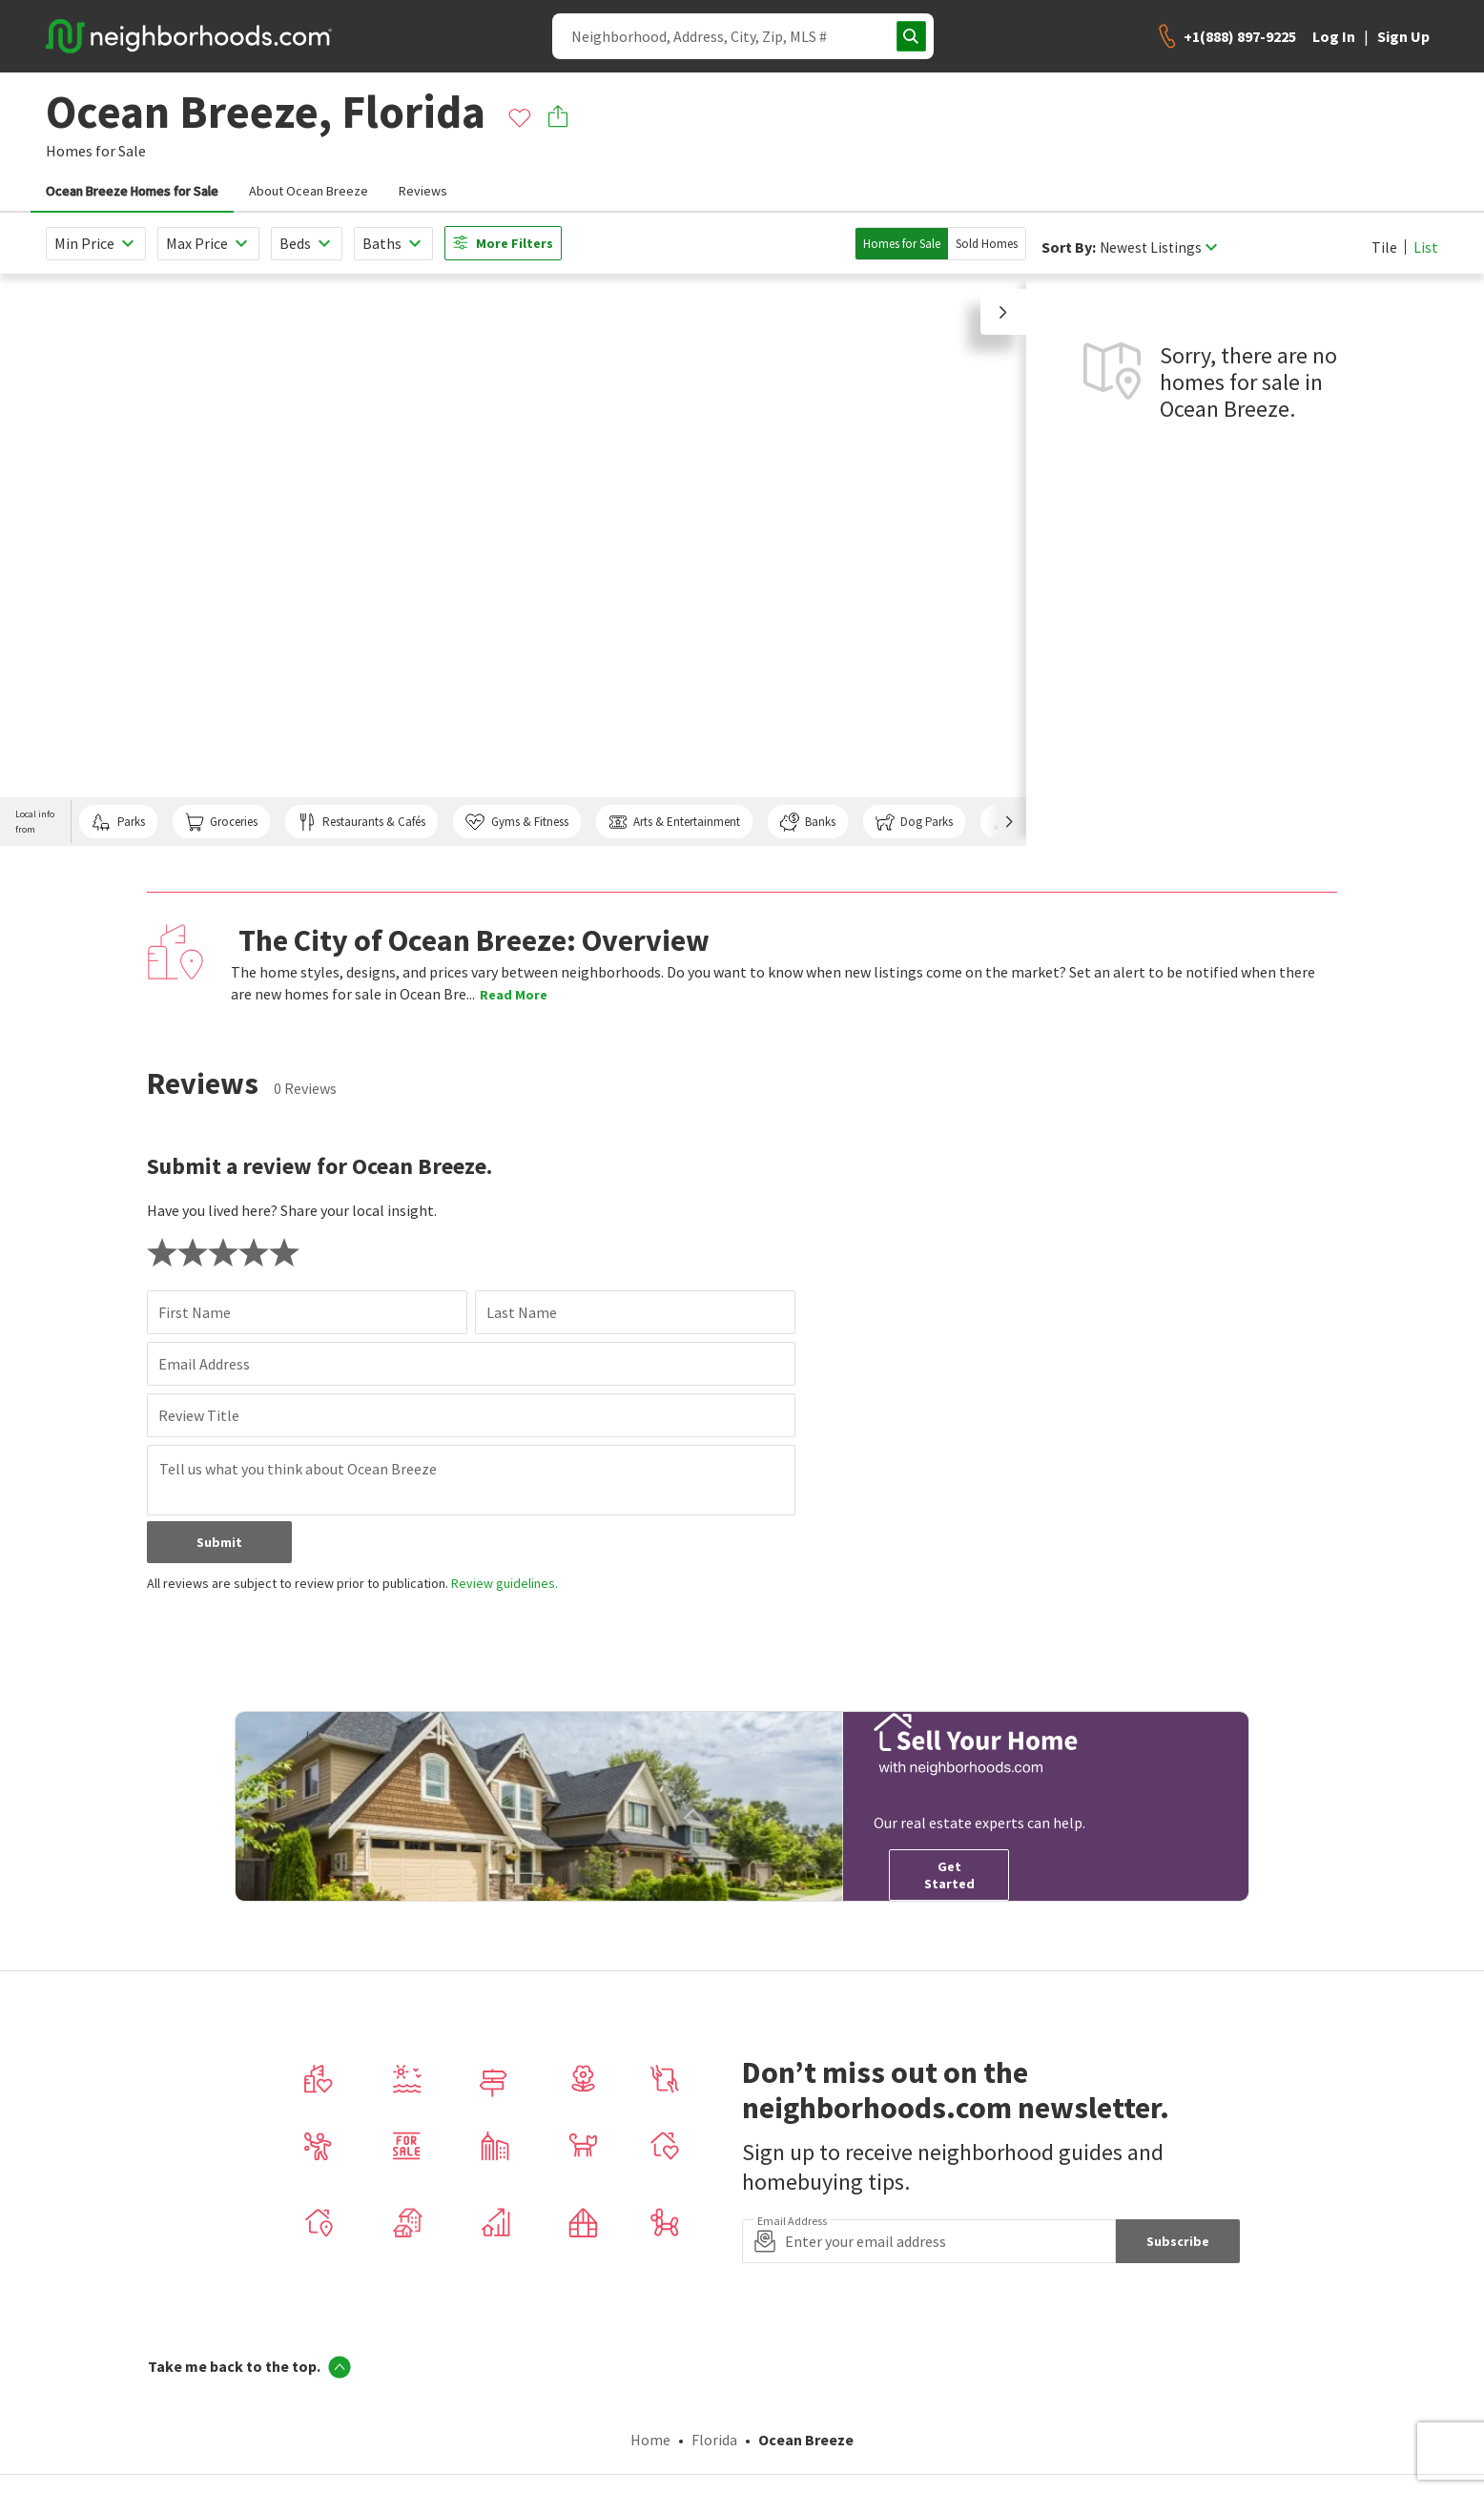  What do you see at coordinates (118, 822) in the screenshot?
I see `Parks` at bounding box center [118, 822].